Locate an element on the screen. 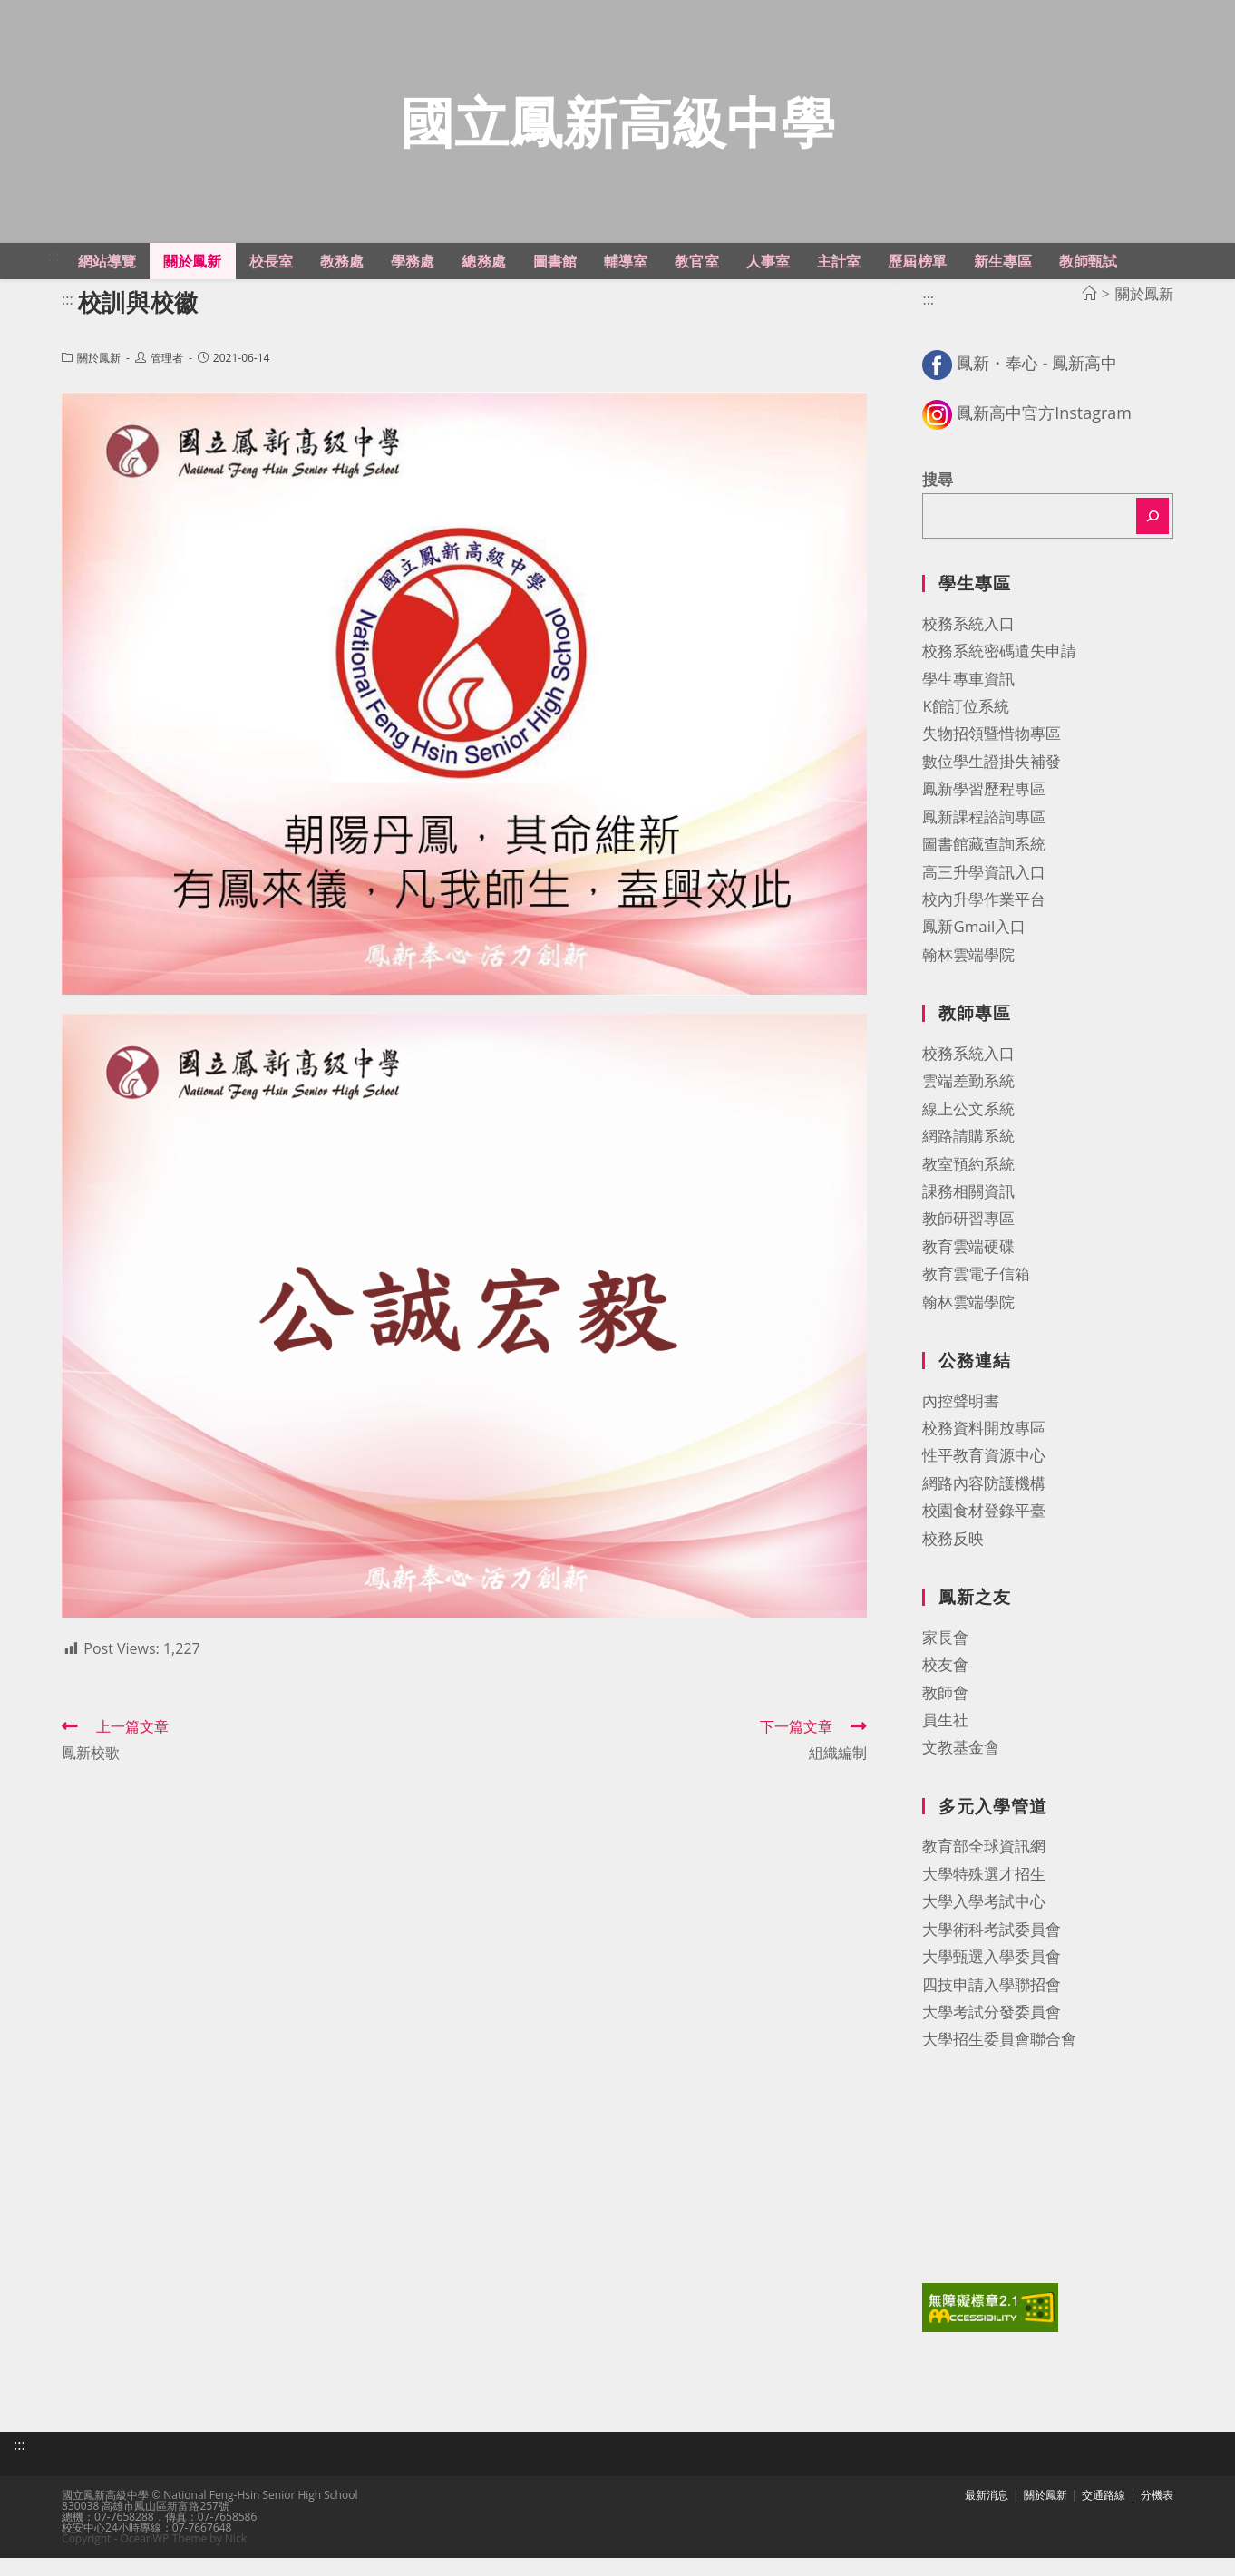 This screenshot has width=1235, height=2576. 圖書館藏查詢系統 is located at coordinates (983, 866).